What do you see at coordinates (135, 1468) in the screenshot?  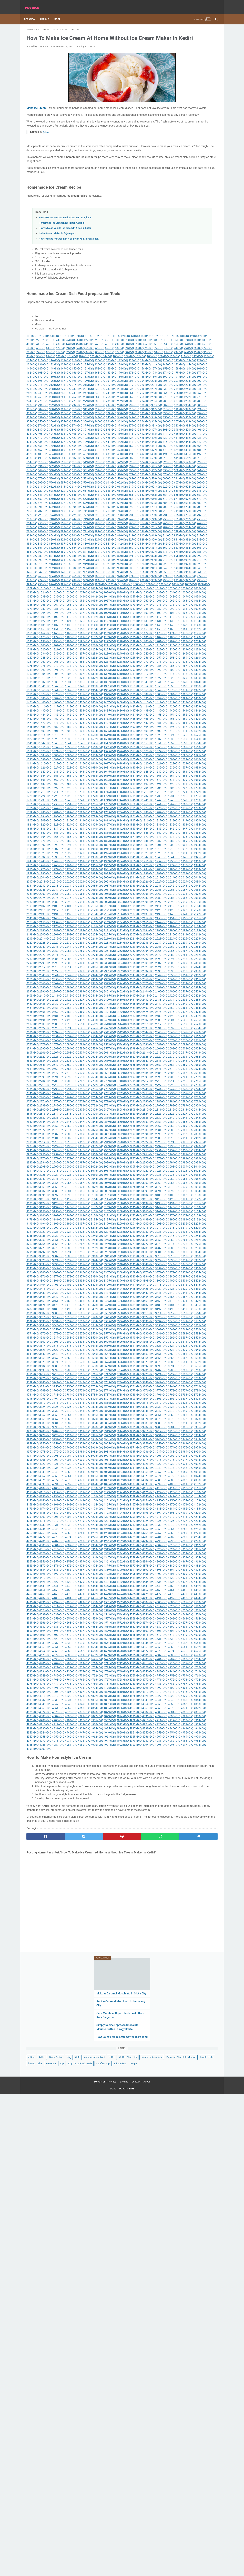 I see `2844+DrQ` at bounding box center [135, 1468].